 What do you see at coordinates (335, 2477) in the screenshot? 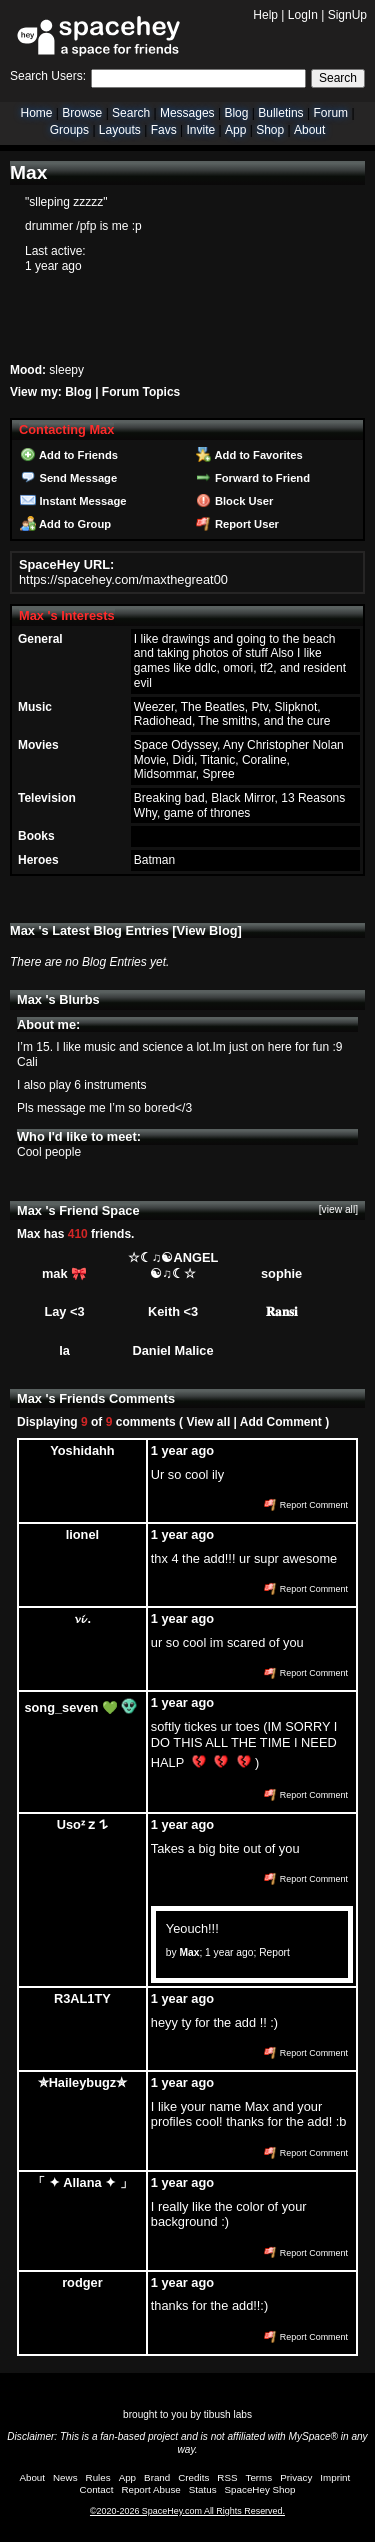
I see `Imprint` at bounding box center [335, 2477].